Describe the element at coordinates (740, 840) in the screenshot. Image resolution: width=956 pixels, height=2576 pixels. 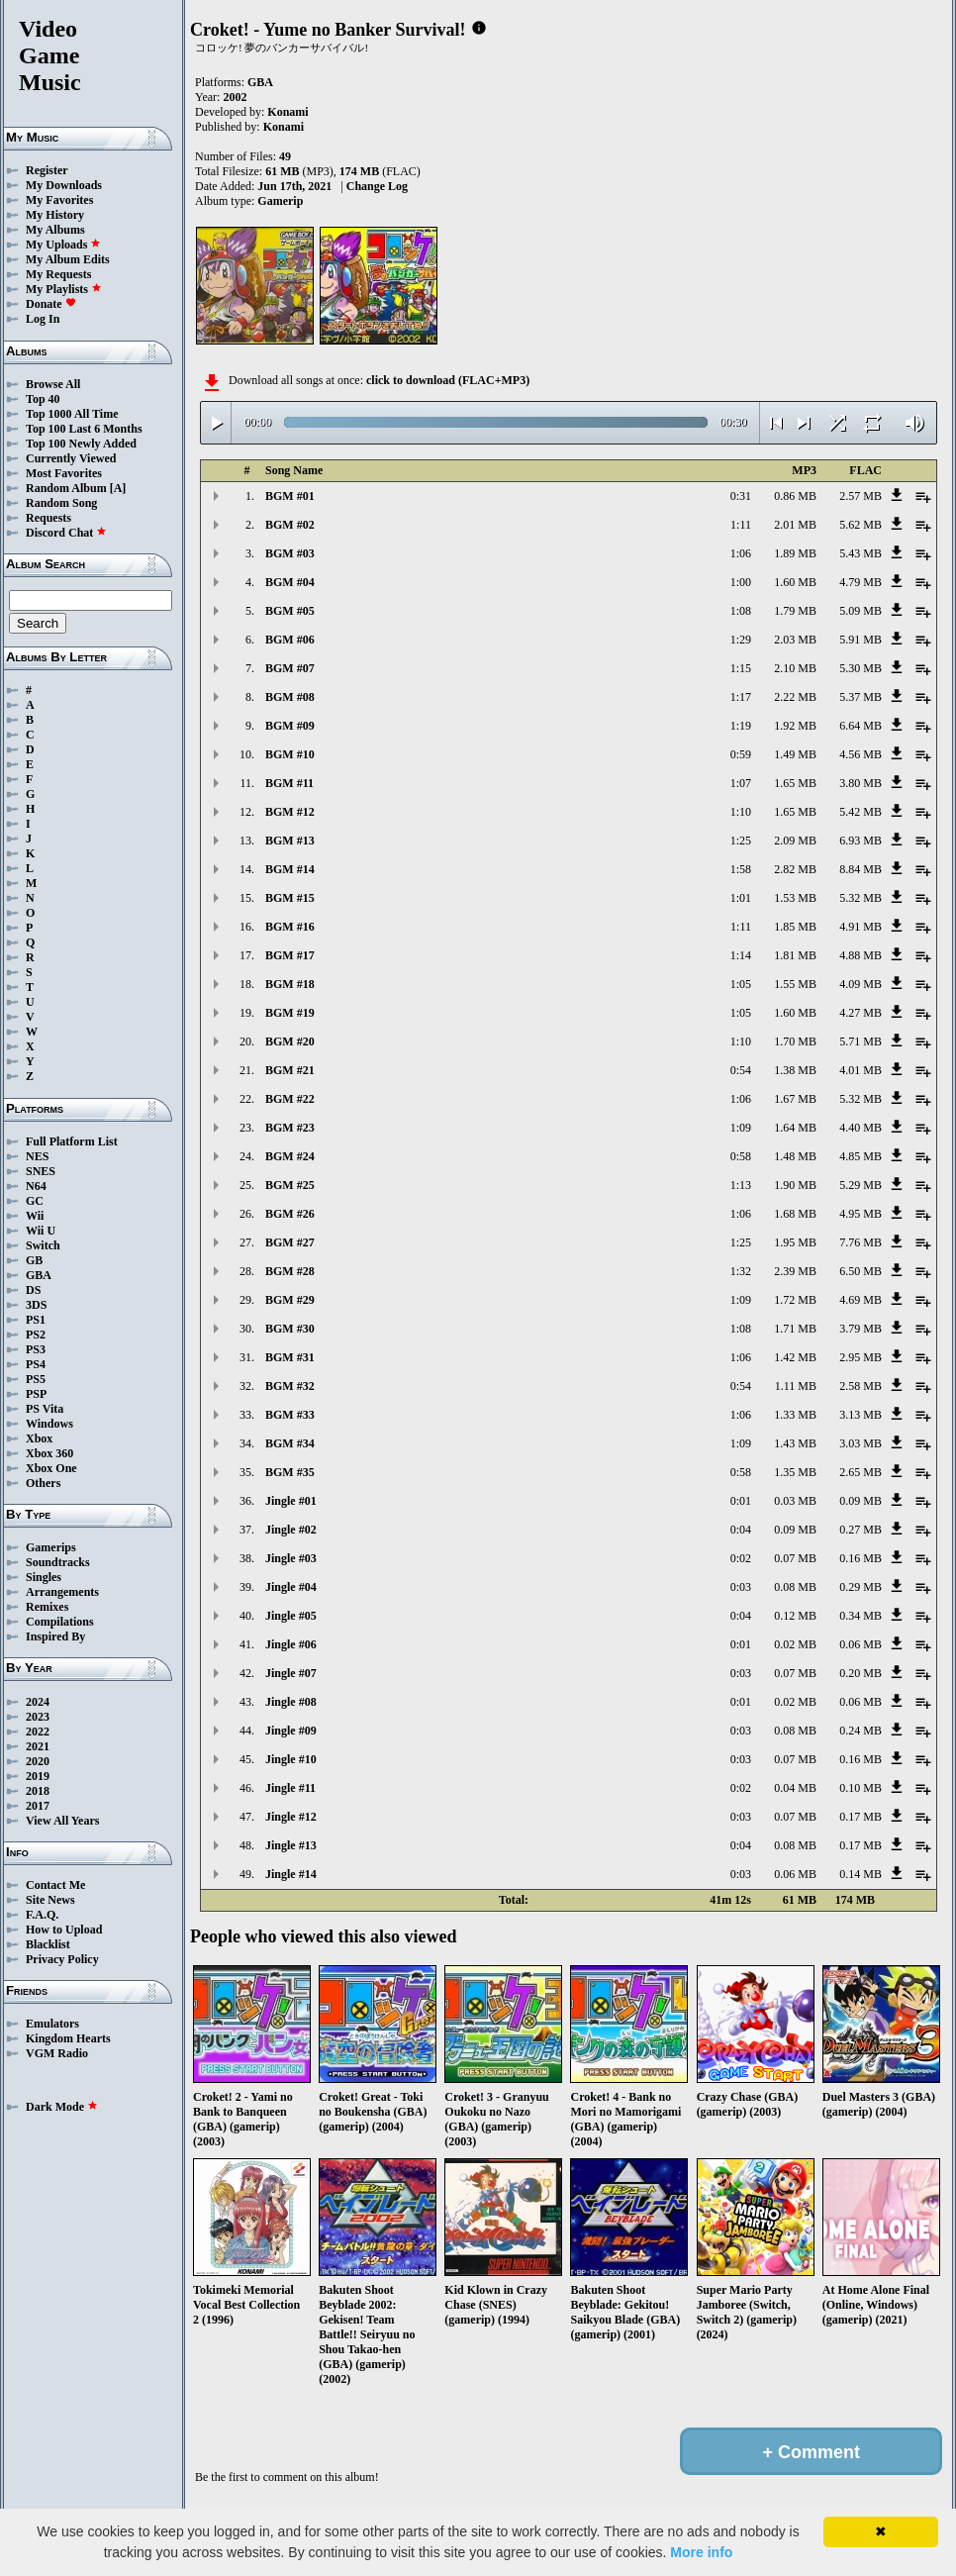
I see `1:25` at that location.